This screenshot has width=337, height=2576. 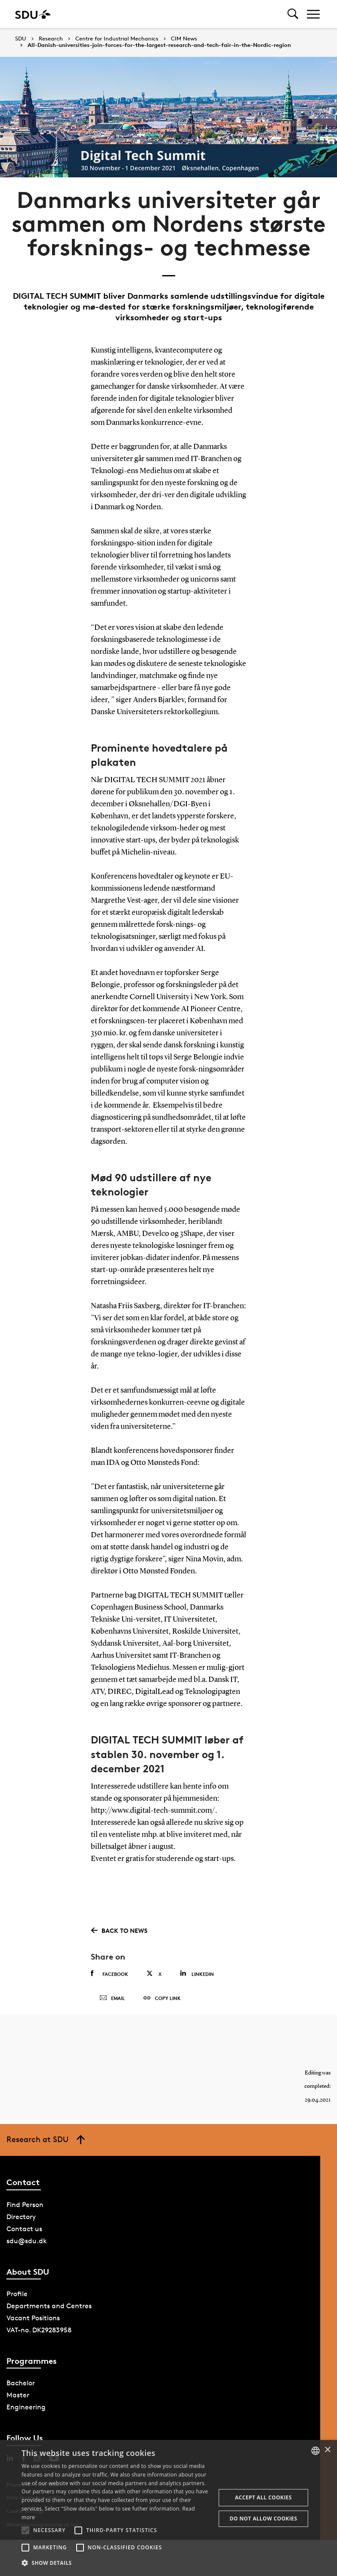 I want to click on × [button], so click(x=327, y=2450).